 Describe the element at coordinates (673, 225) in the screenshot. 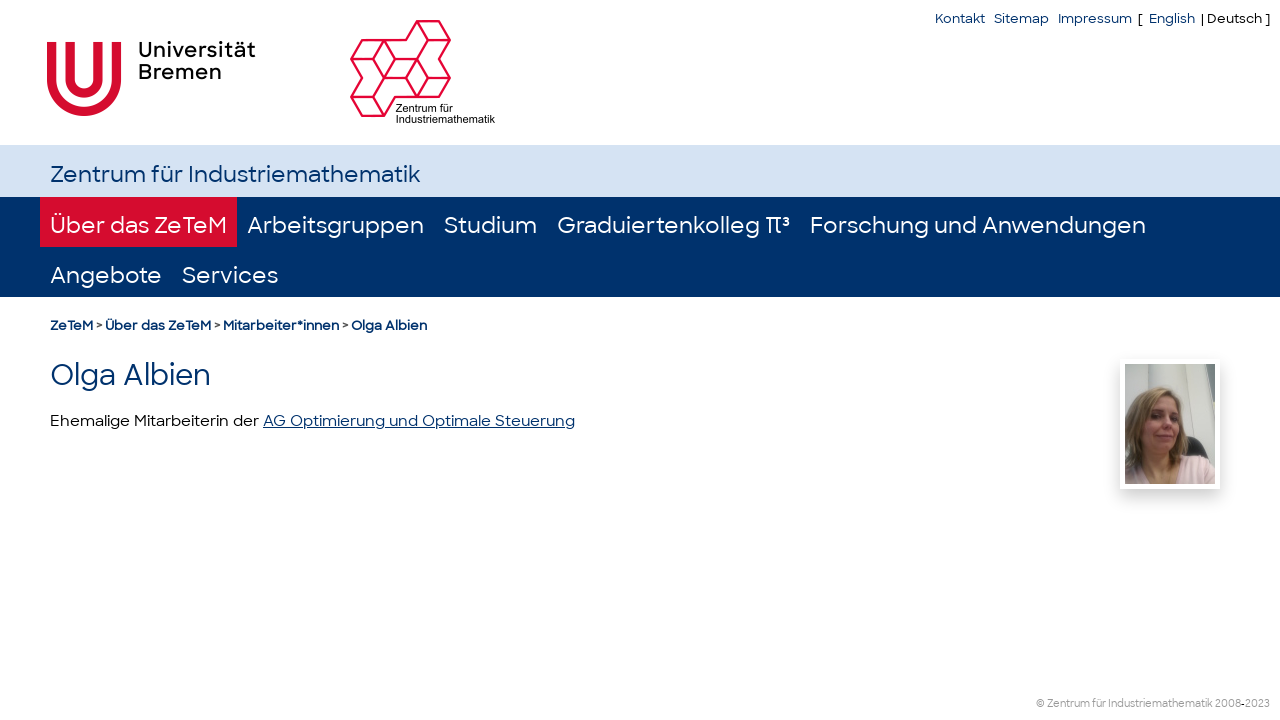

I see `Graduiertenkolleg π³` at that location.